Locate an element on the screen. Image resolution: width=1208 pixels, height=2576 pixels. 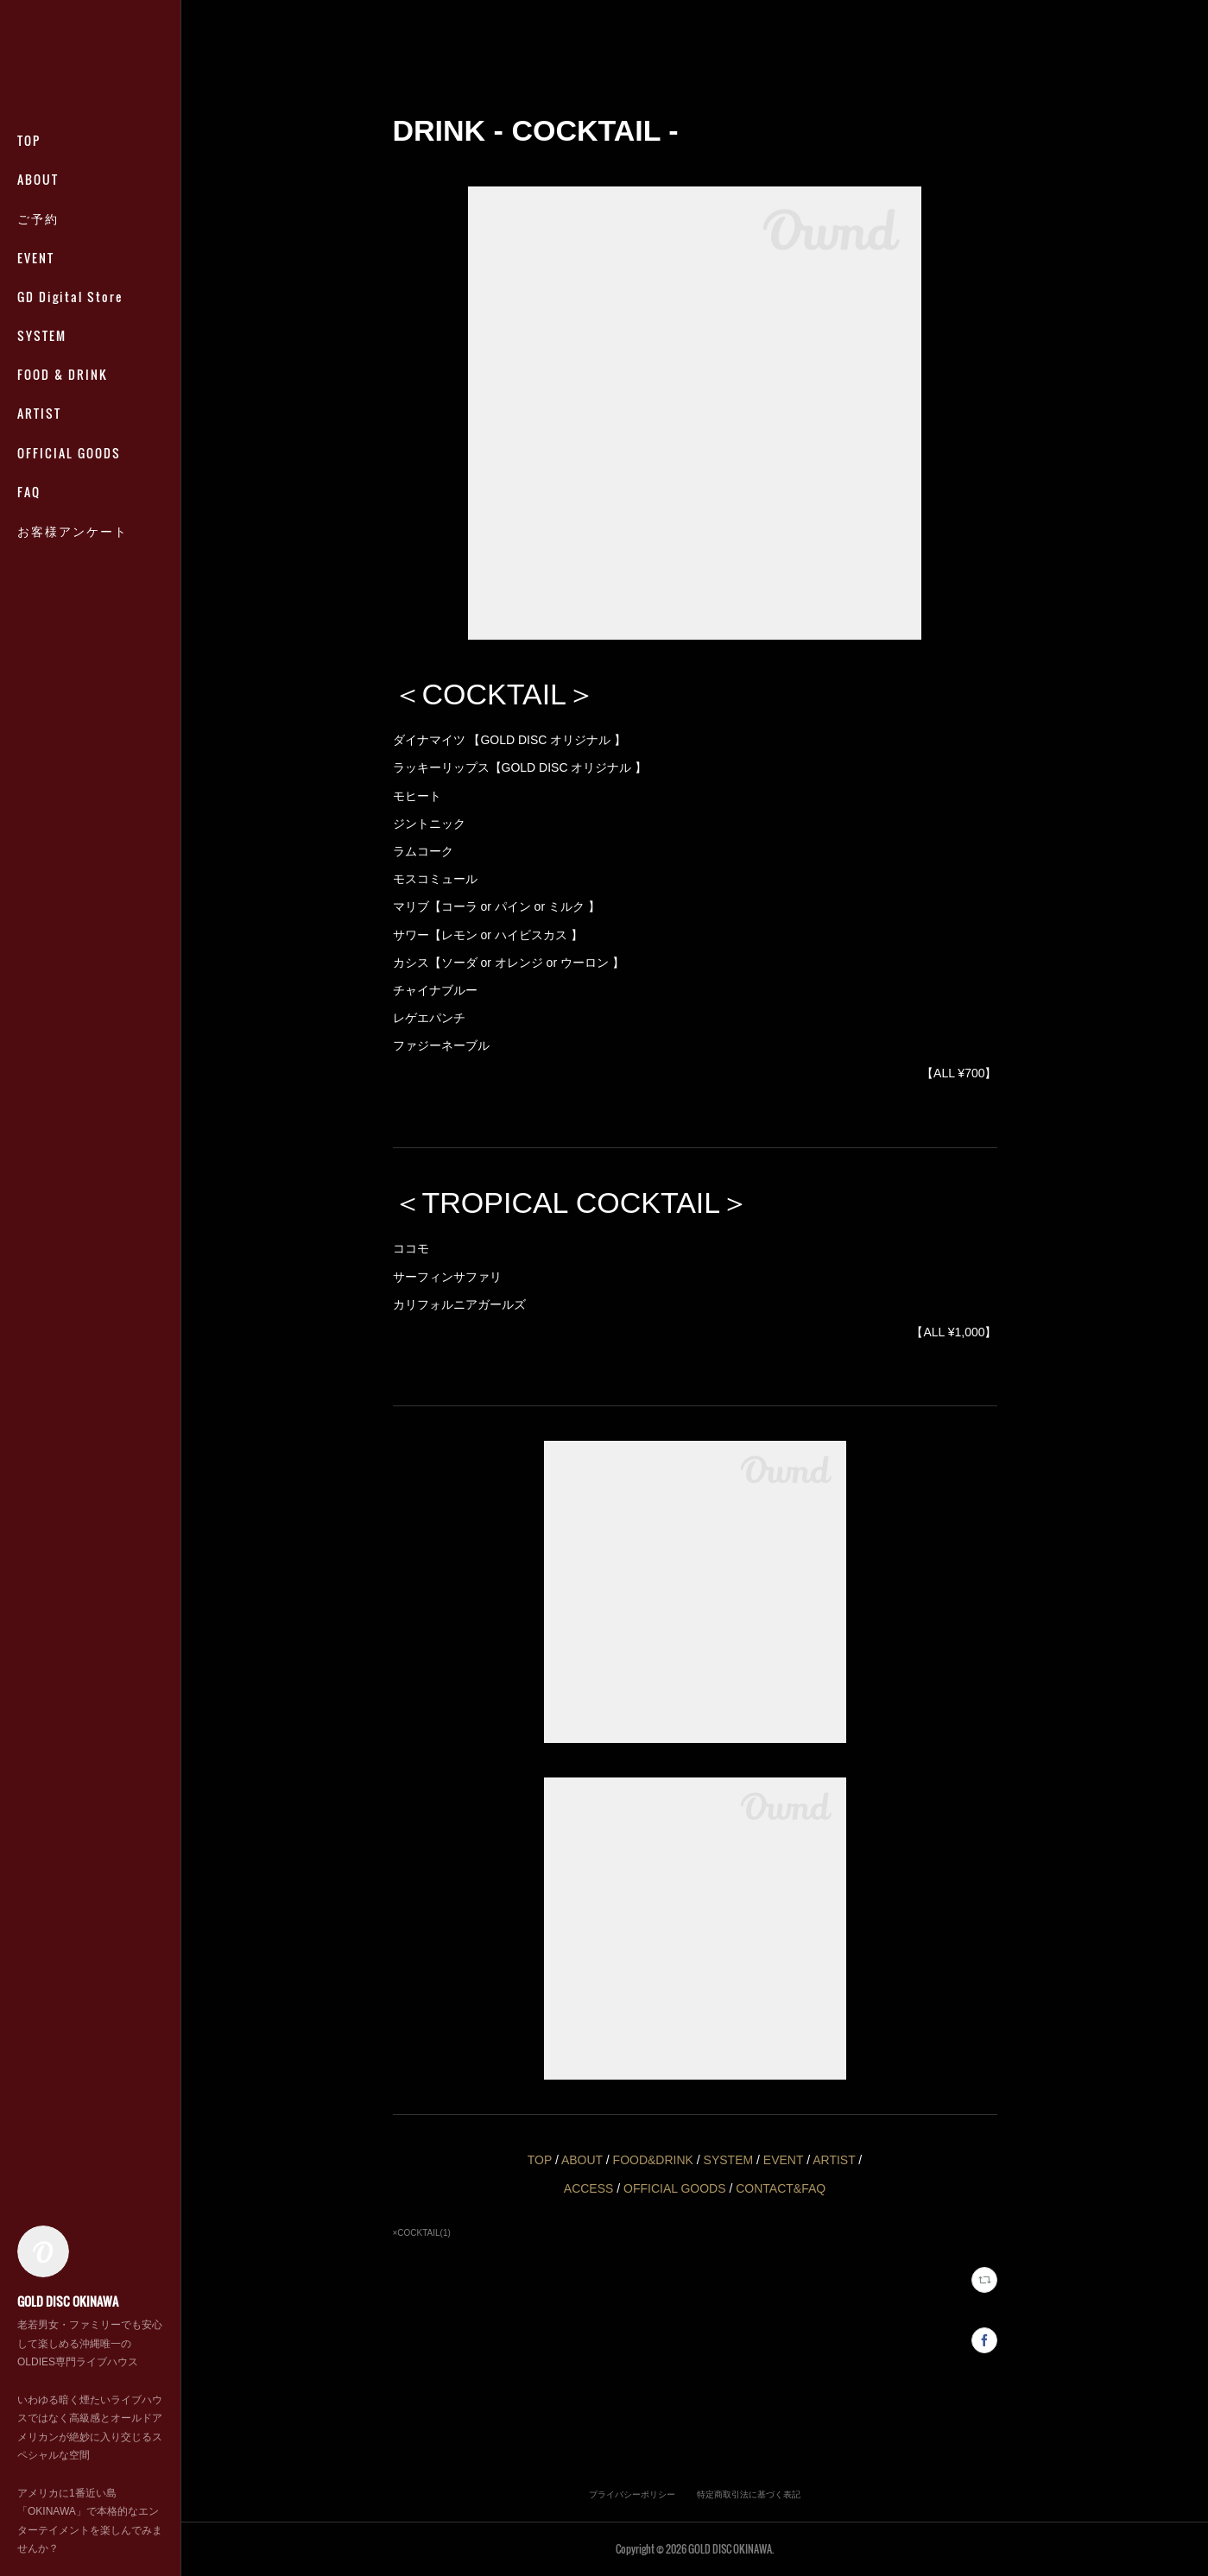
FOOD&DRINK is located at coordinates (653, 2160).